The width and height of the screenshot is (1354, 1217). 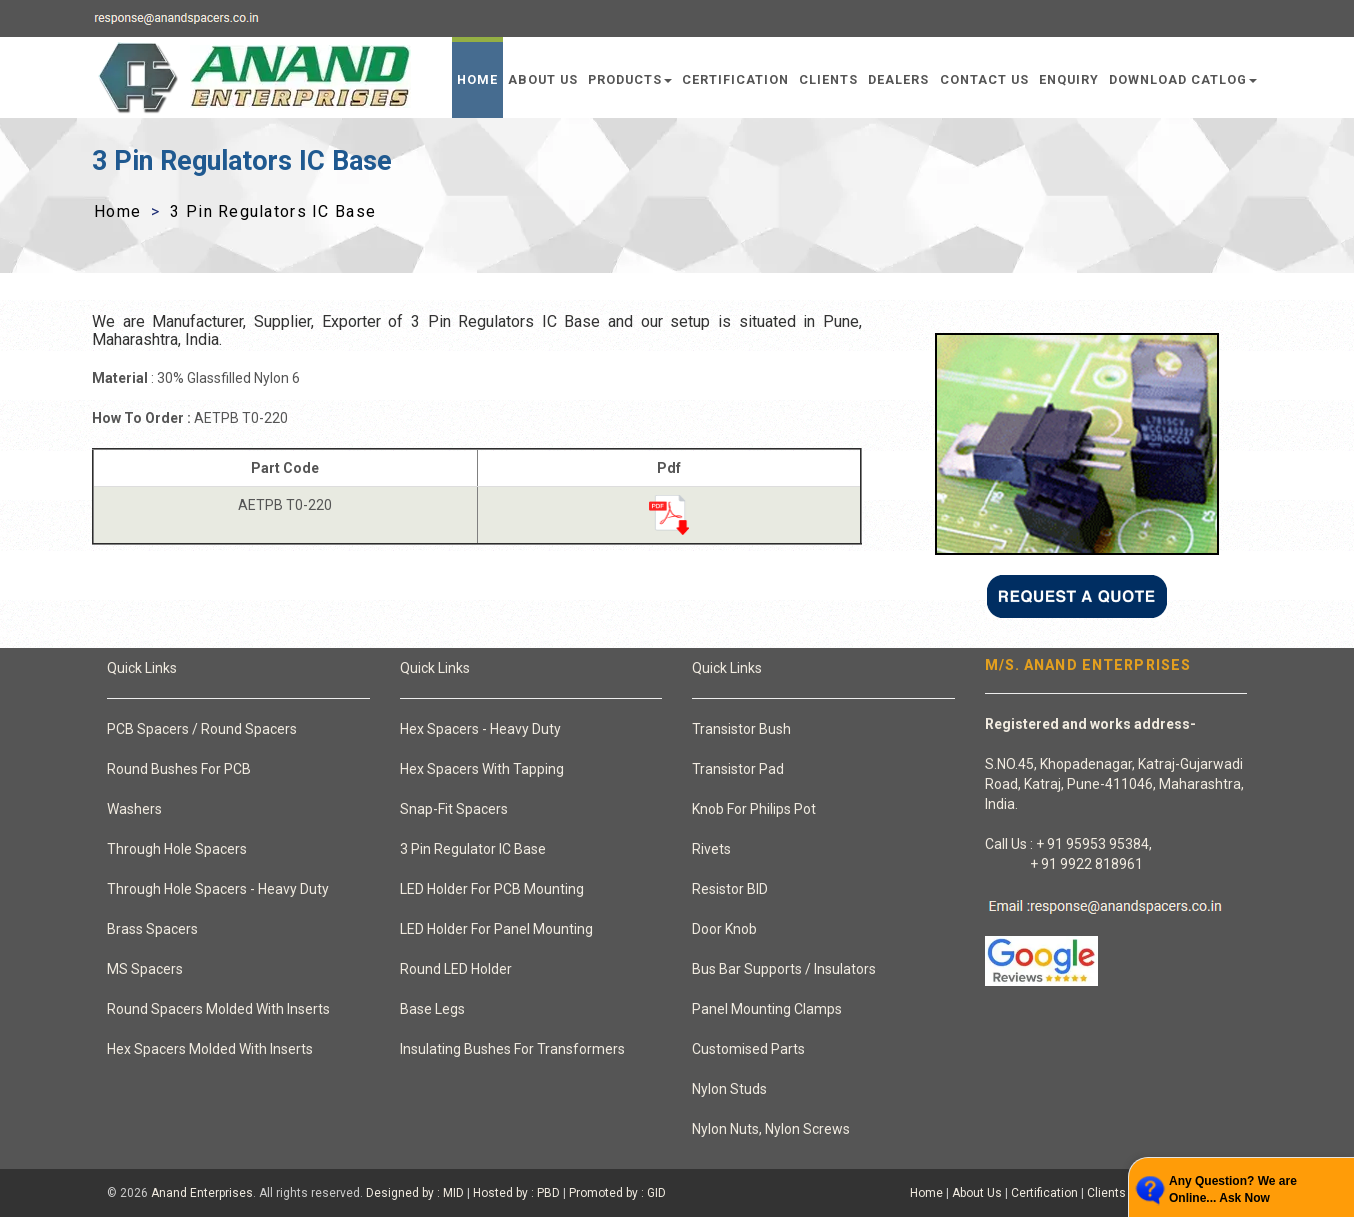 What do you see at coordinates (738, 769) in the screenshot?
I see `Transistor Pad` at bounding box center [738, 769].